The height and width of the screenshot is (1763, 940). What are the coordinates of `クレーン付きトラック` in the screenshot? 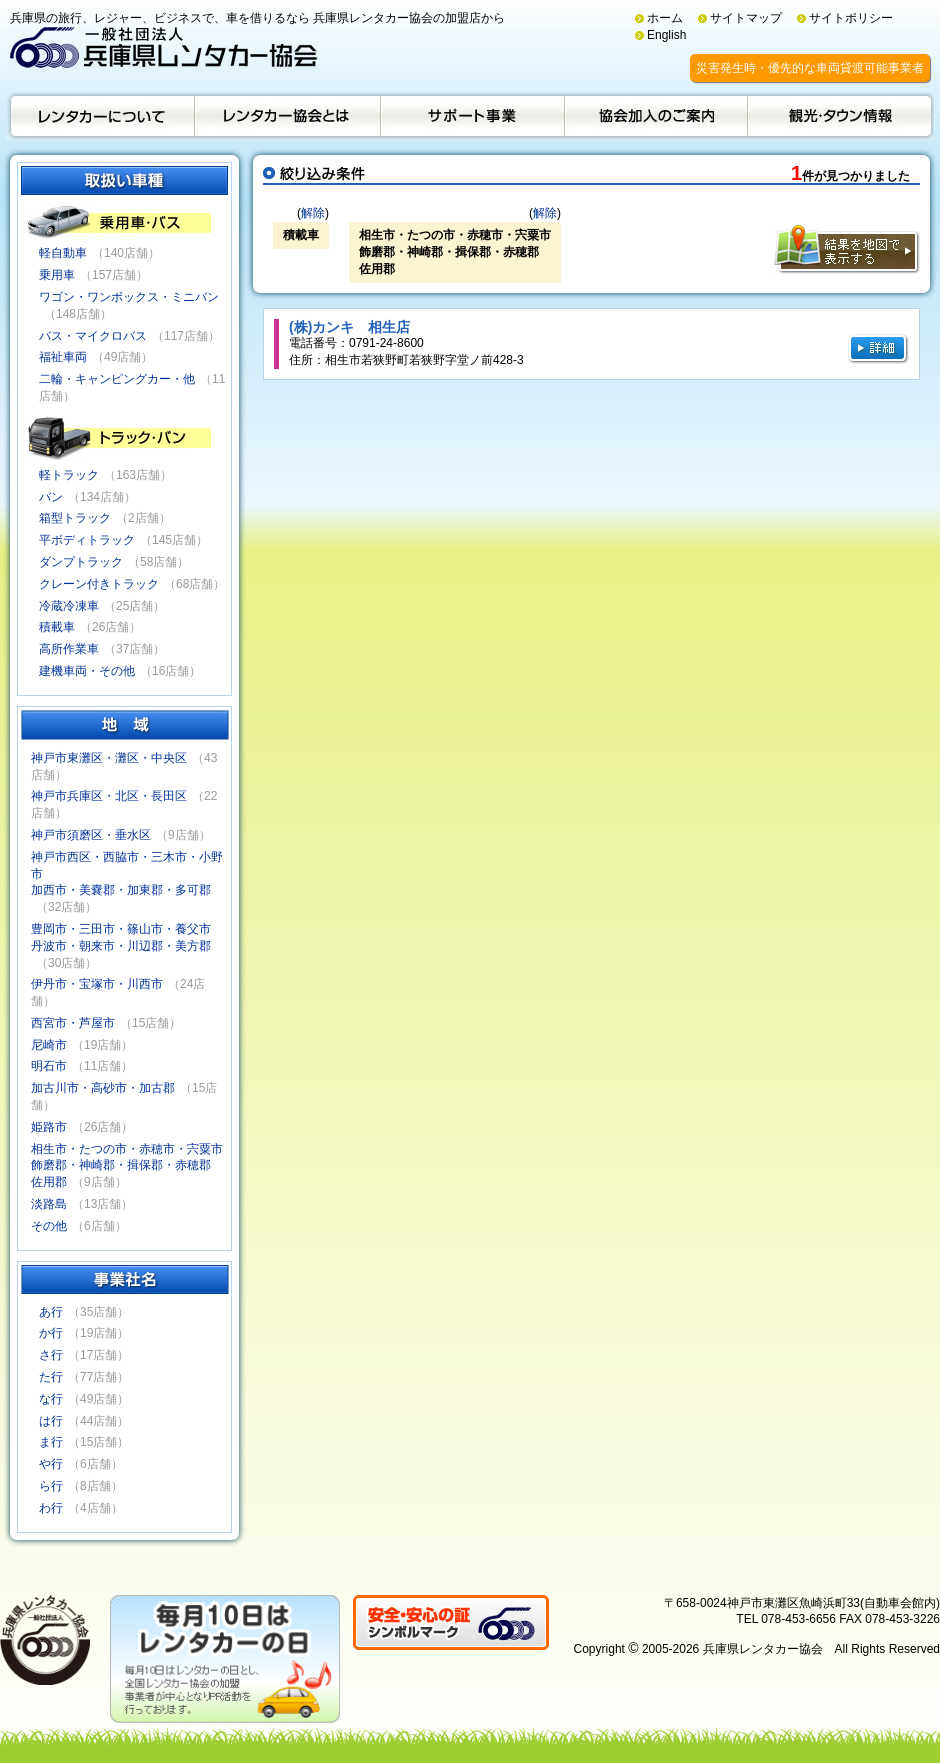 It's located at (99, 584).